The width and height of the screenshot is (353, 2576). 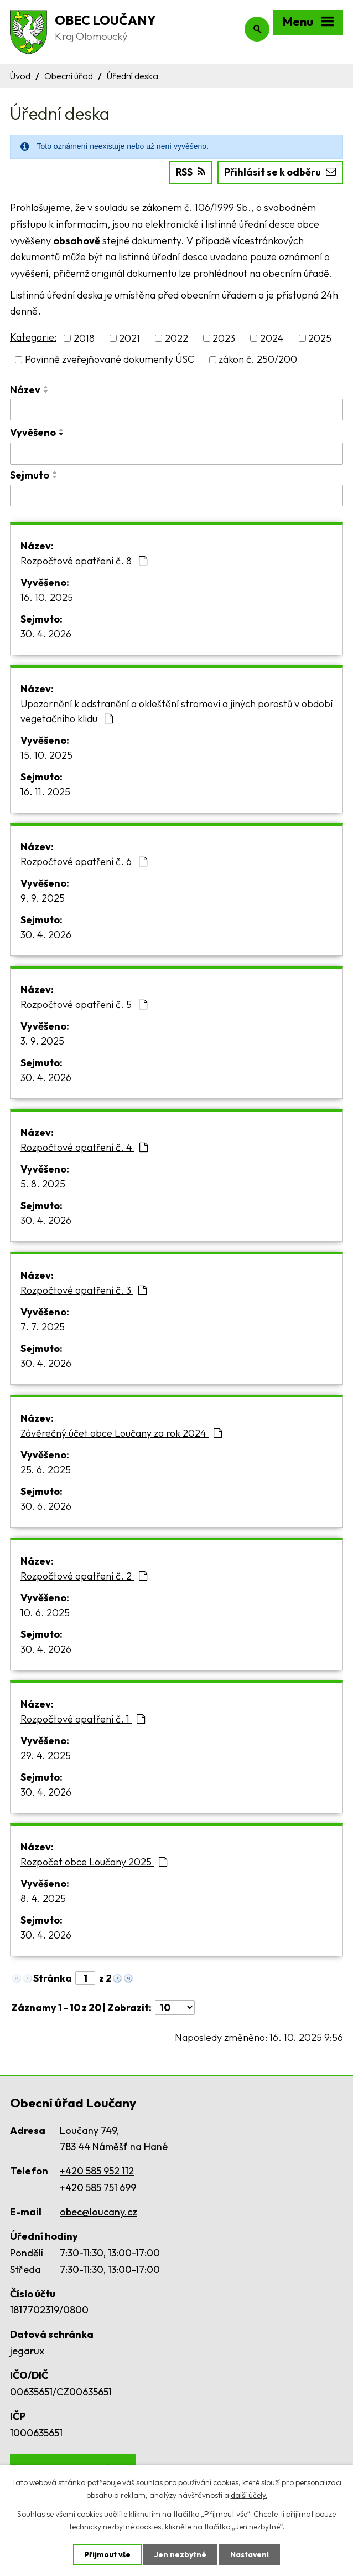 I want to click on Rozpočtové opatření č. 3, so click(x=83, y=1290).